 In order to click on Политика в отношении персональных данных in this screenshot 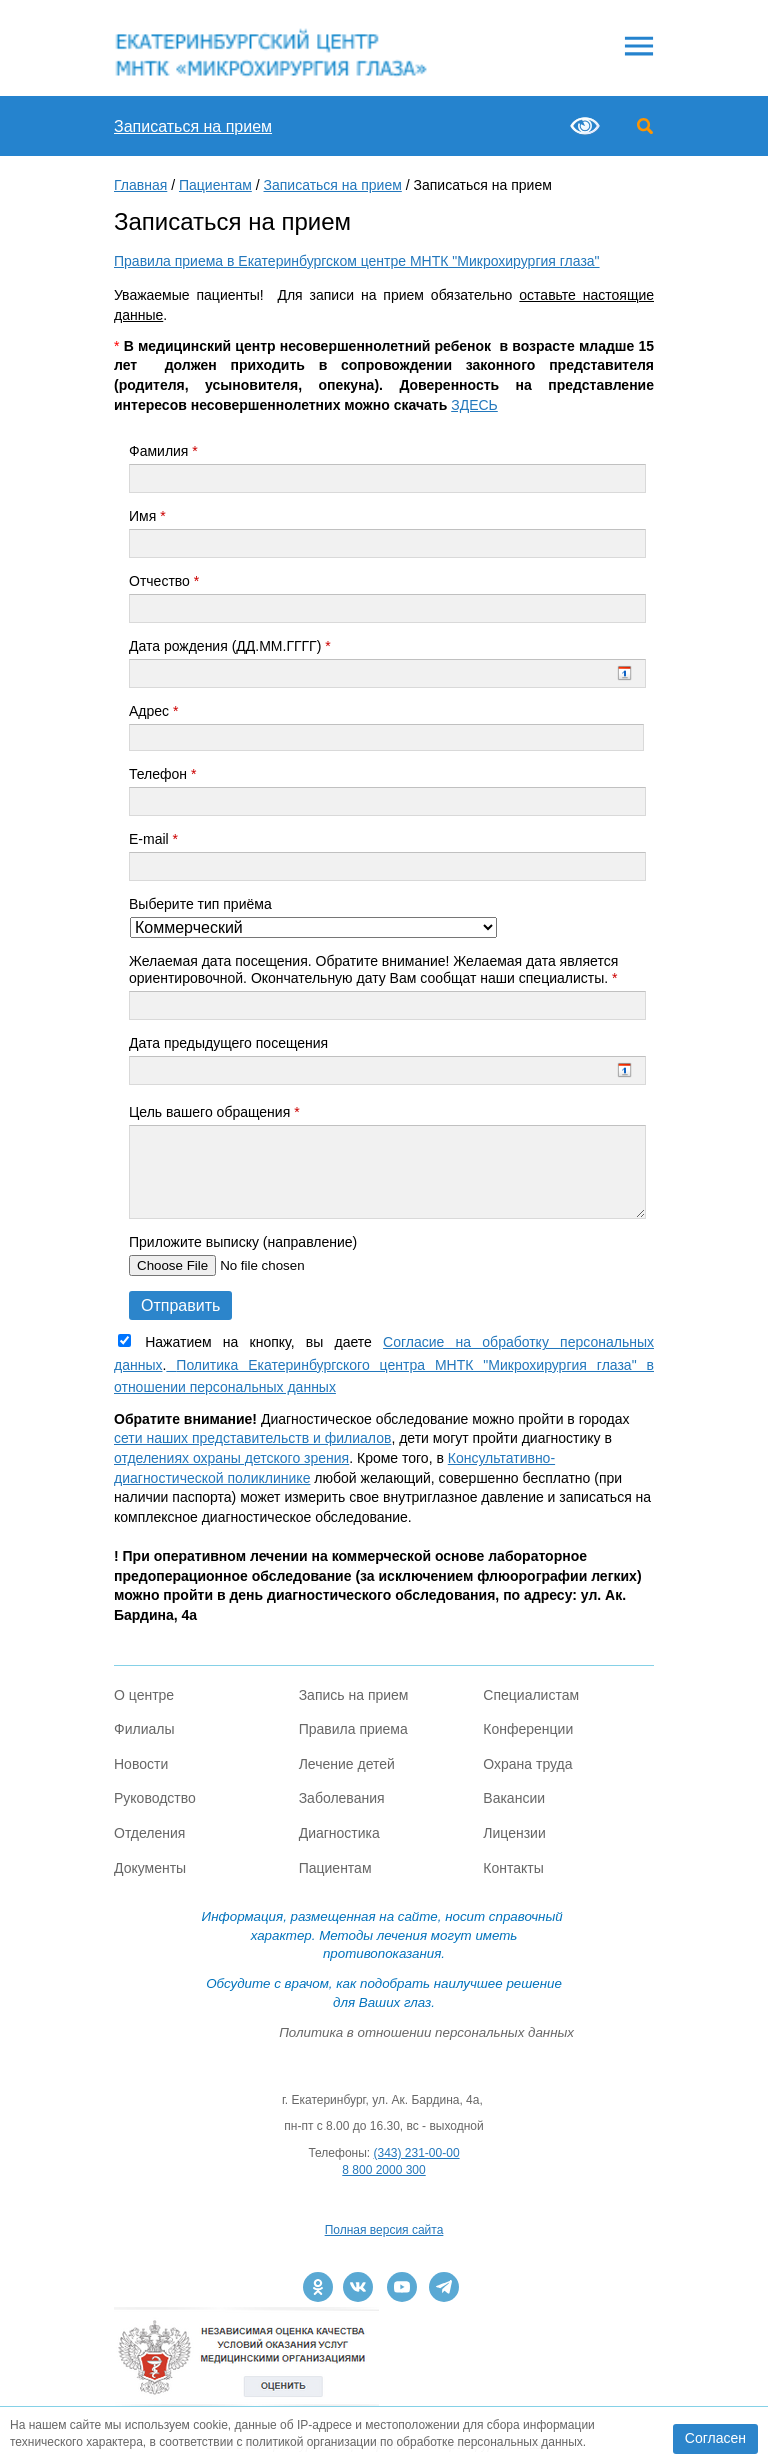, I will do `click(426, 2032)`.